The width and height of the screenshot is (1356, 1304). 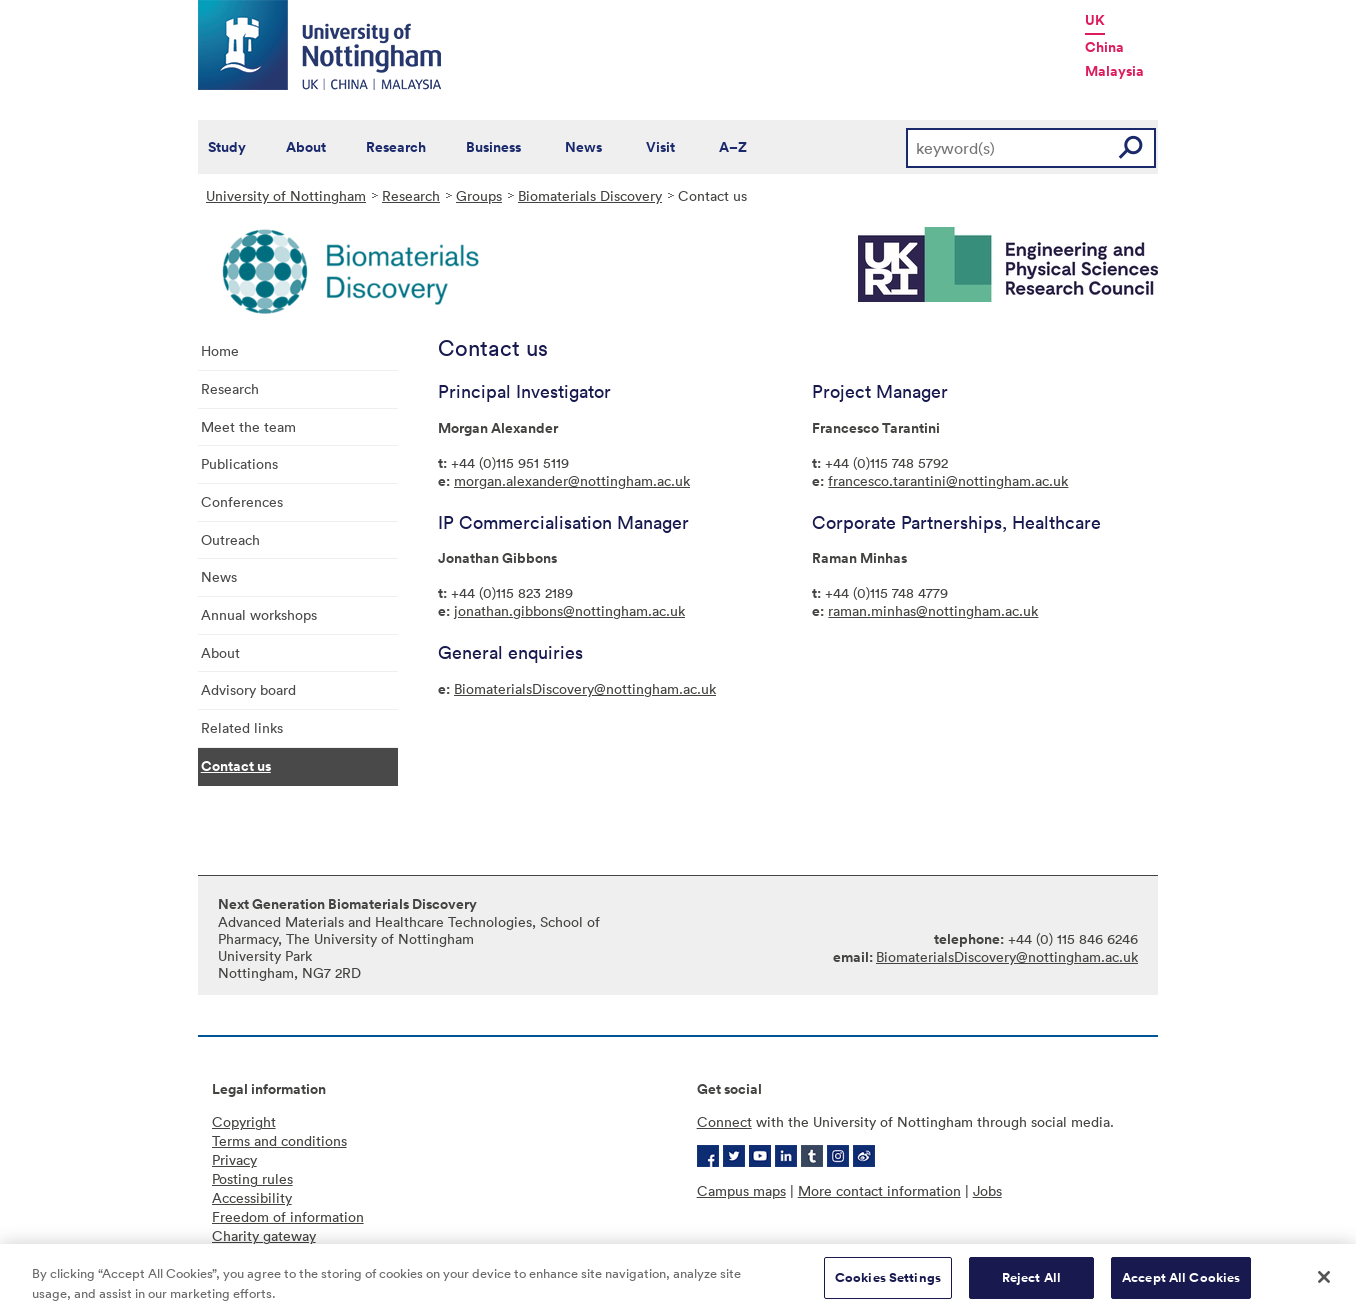 I want to click on Privacy, so click(x=234, y=1159).